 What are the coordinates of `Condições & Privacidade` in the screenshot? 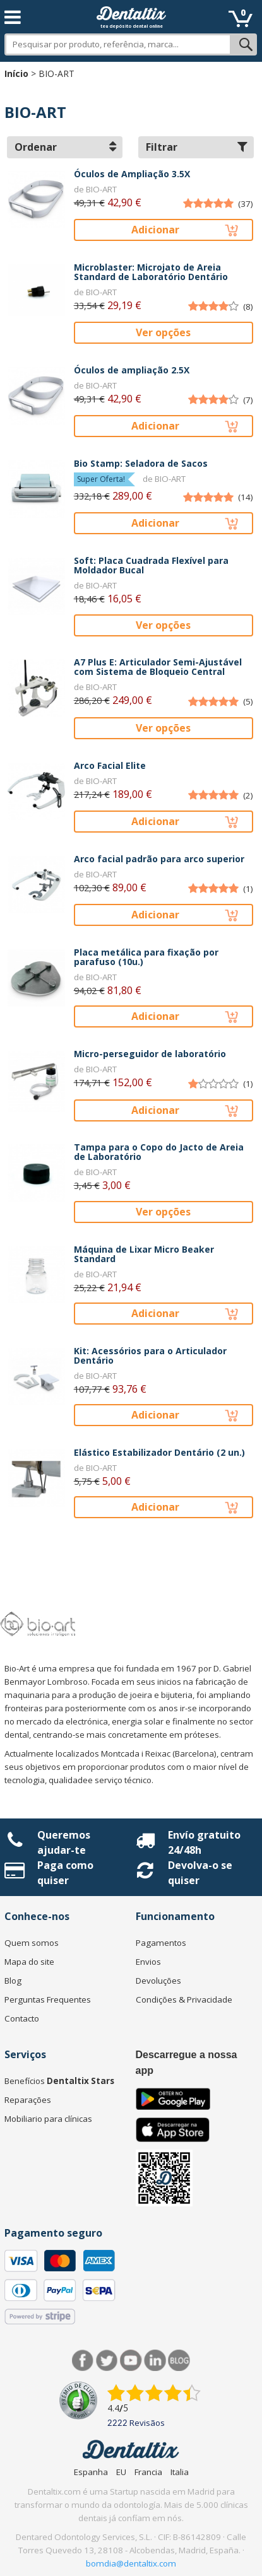 It's located at (184, 1999).